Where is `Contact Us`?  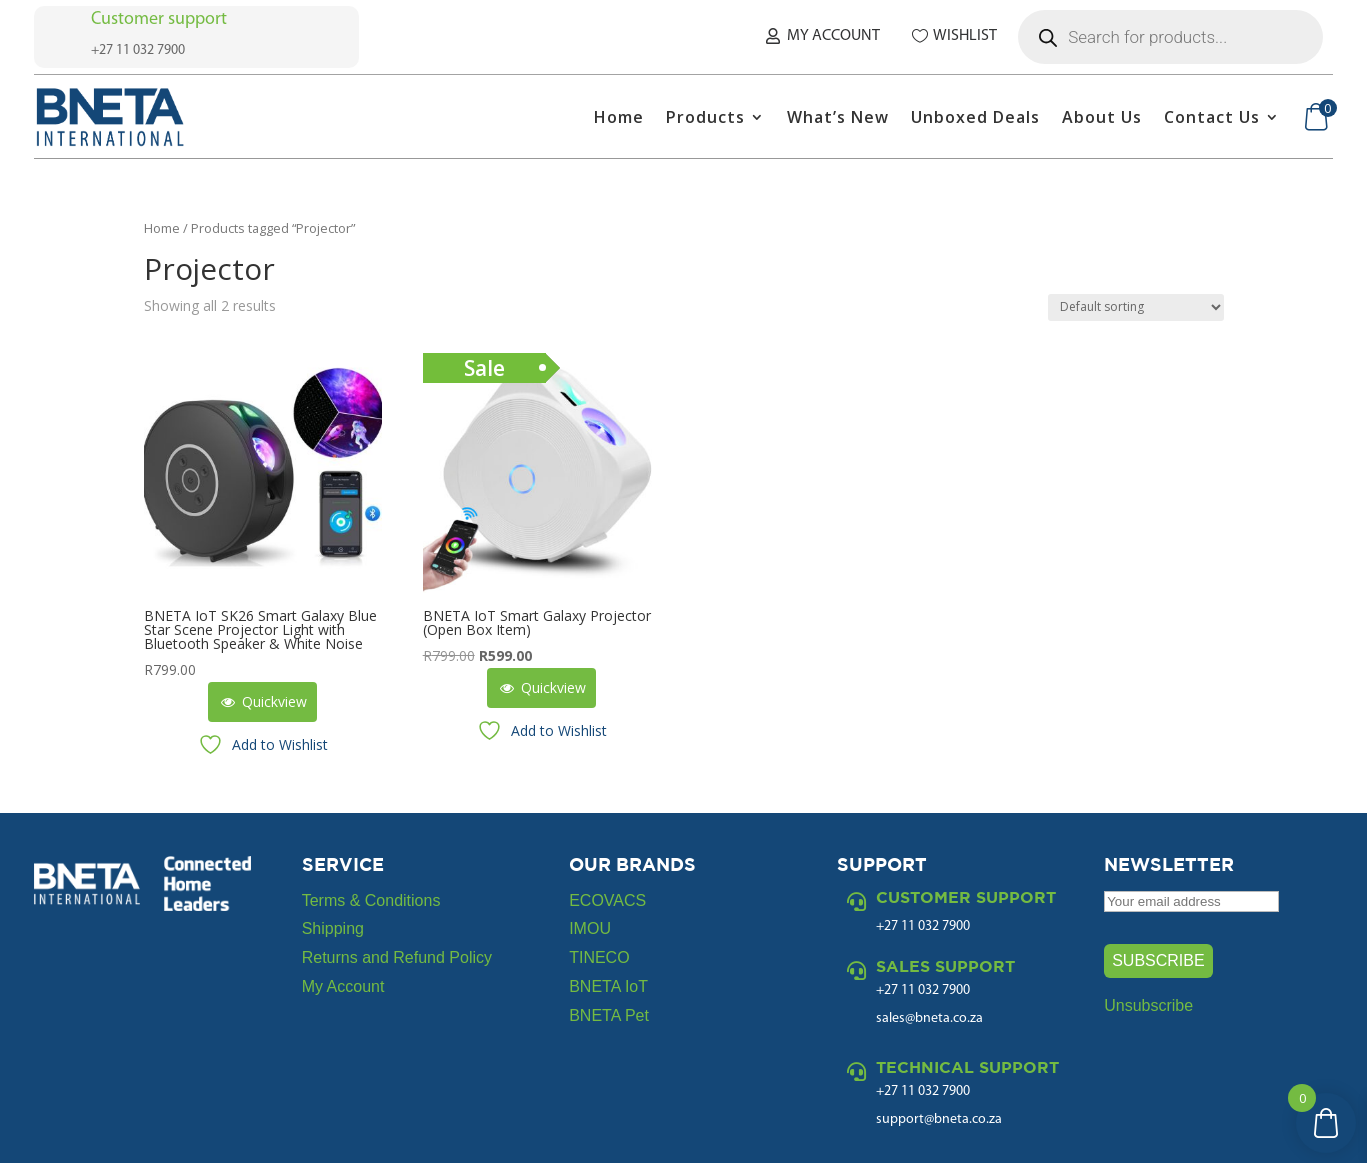
Contact Us is located at coordinates (1212, 117).